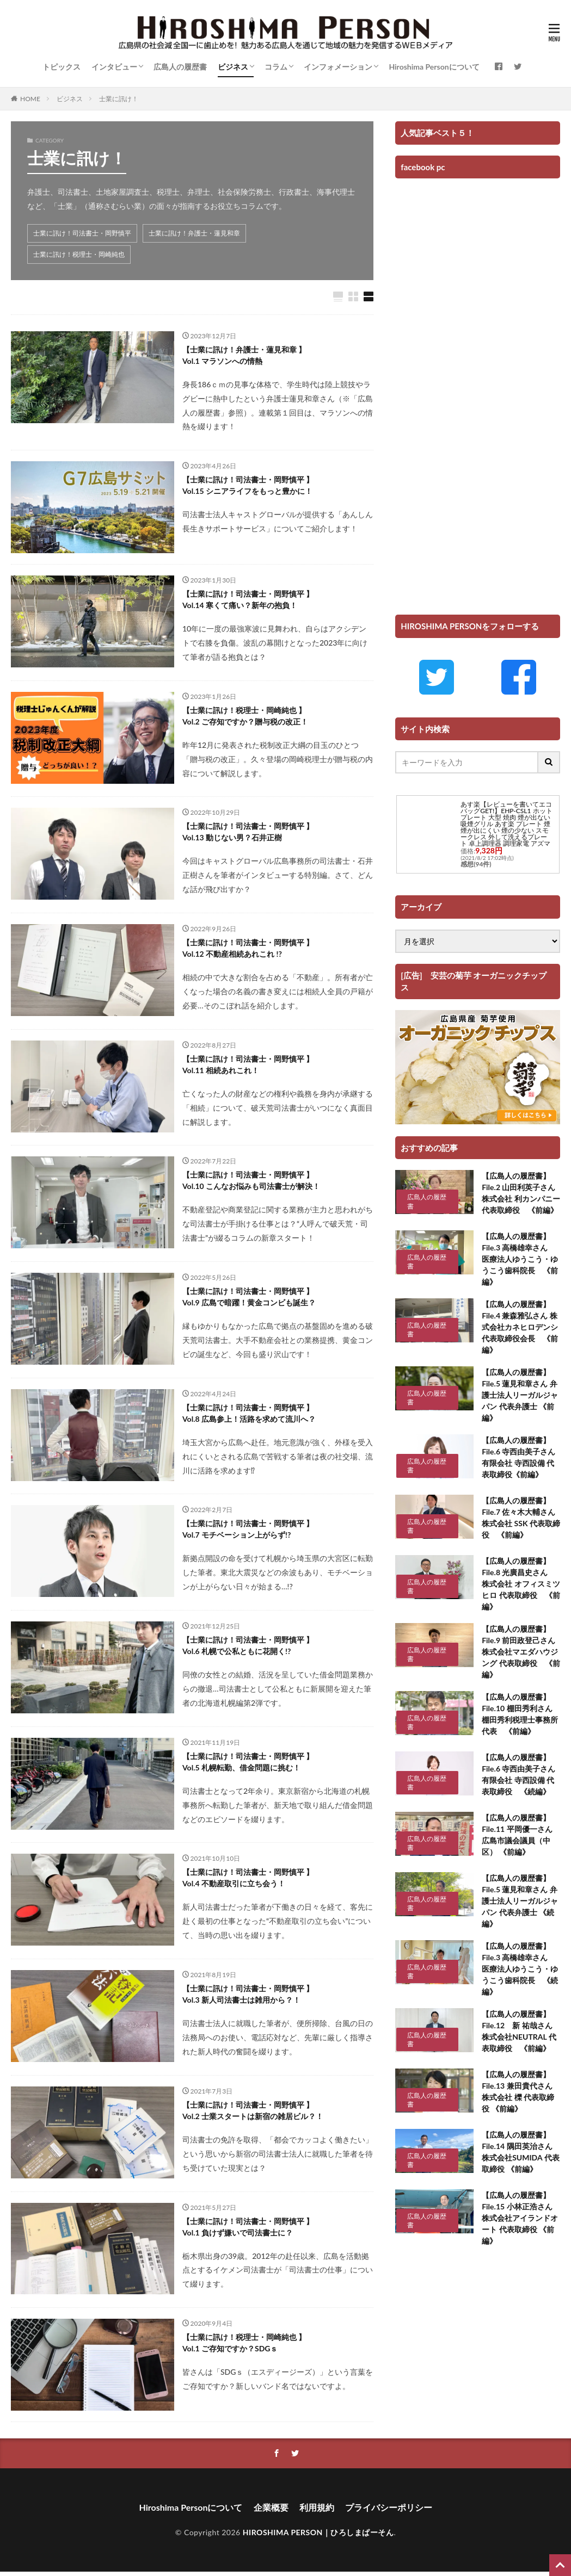 The width and height of the screenshot is (571, 2576). I want to click on あす楽【レビューを書いてエコバッグGET!】EHP-CSL1 ホットプレート 大型 焼肉 煙が出ない 吸煙グリル あす楽 プレート 煙 煙が出にくい 煙の少ない スモークレス 外して洗えるプレート 卓上調理器 調理家電 アズマ, so click(506, 823).